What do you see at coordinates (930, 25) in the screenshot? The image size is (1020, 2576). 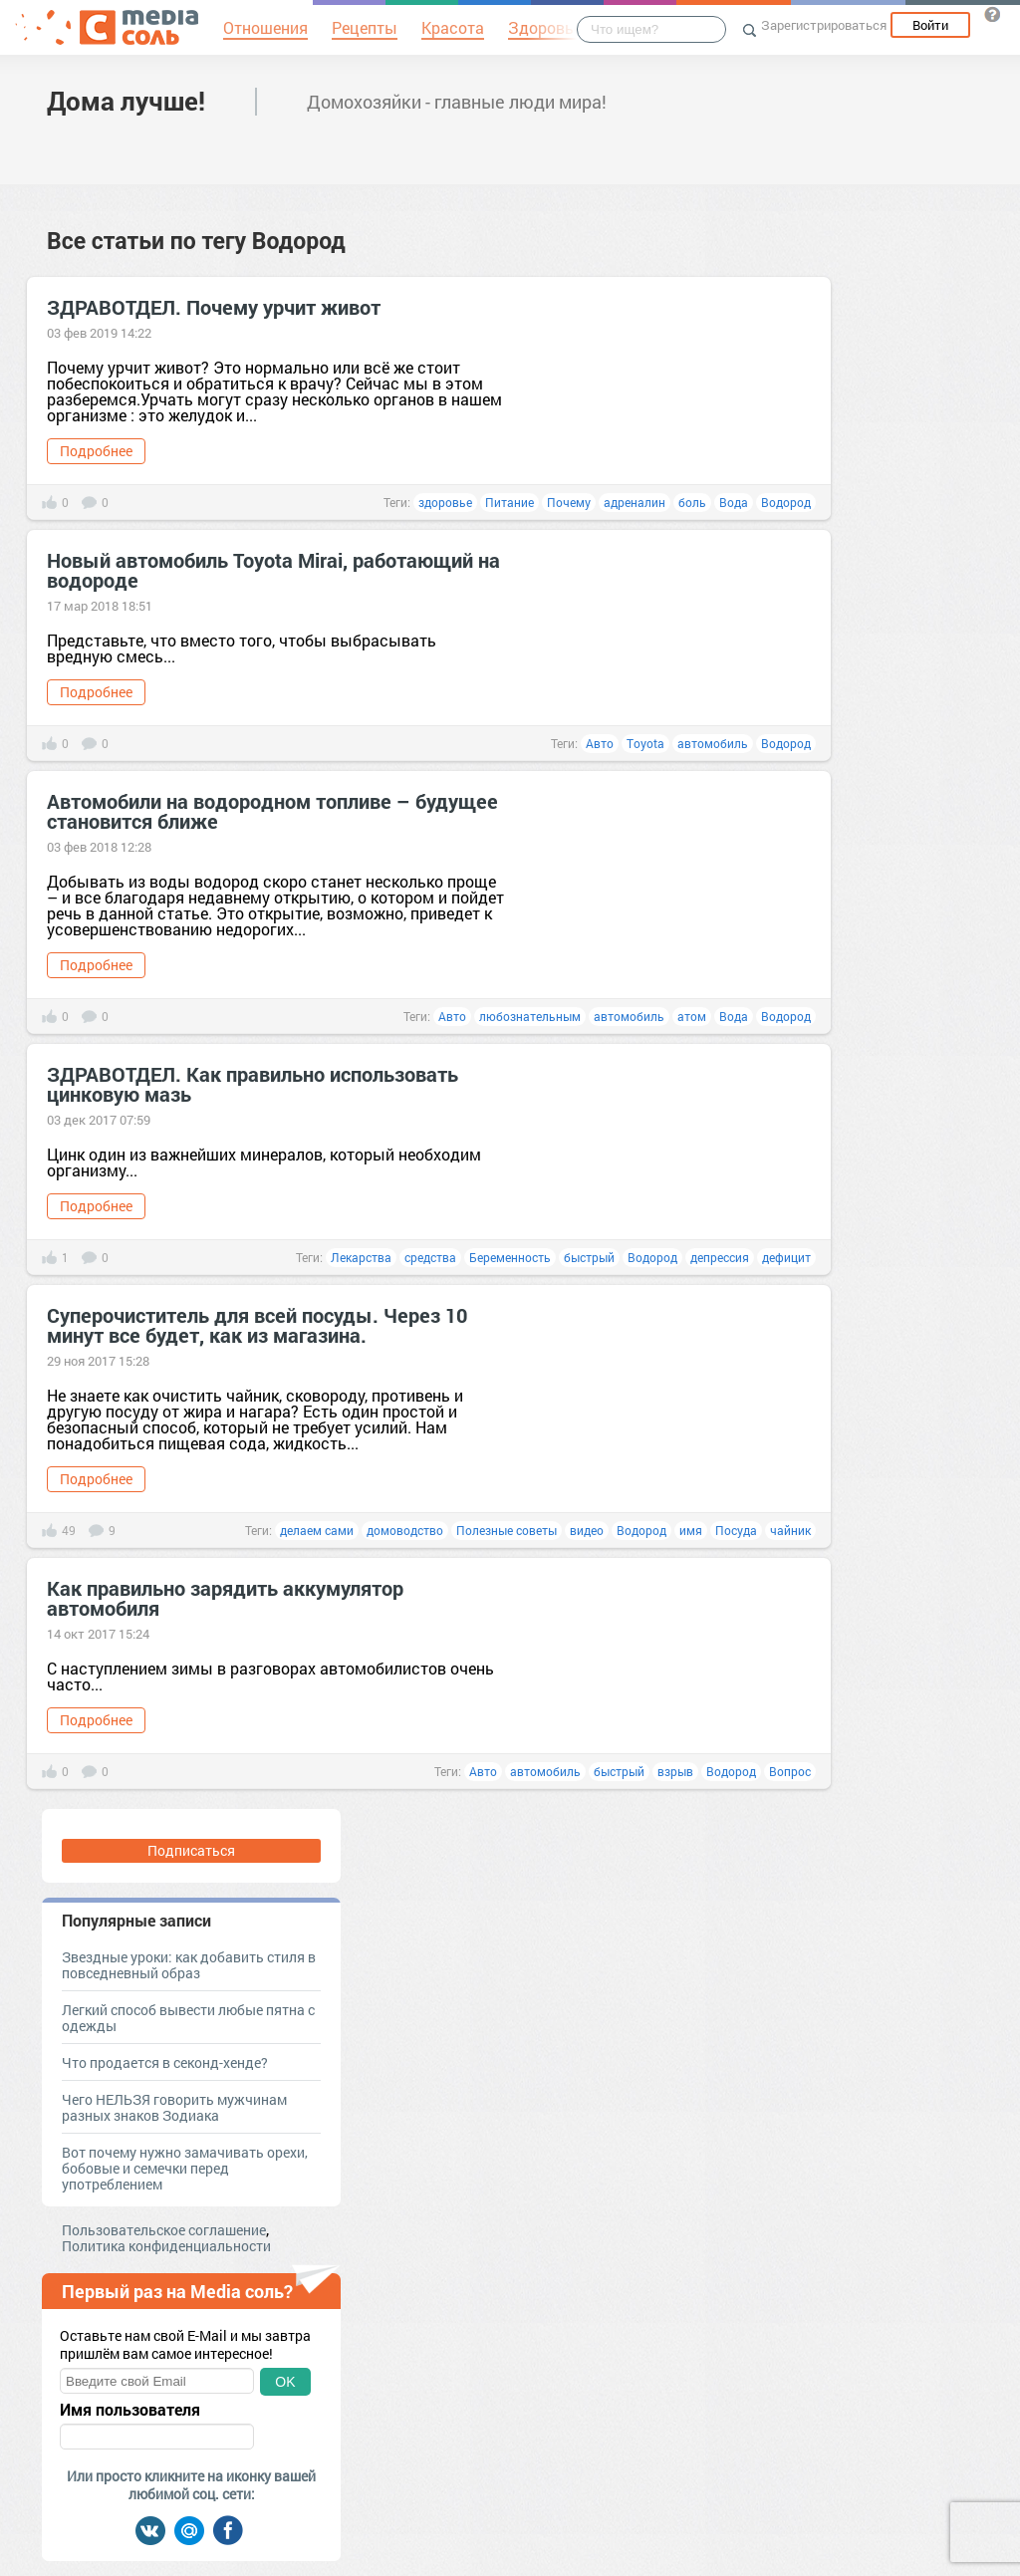 I see `Войти` at bounding box center [930, 25].